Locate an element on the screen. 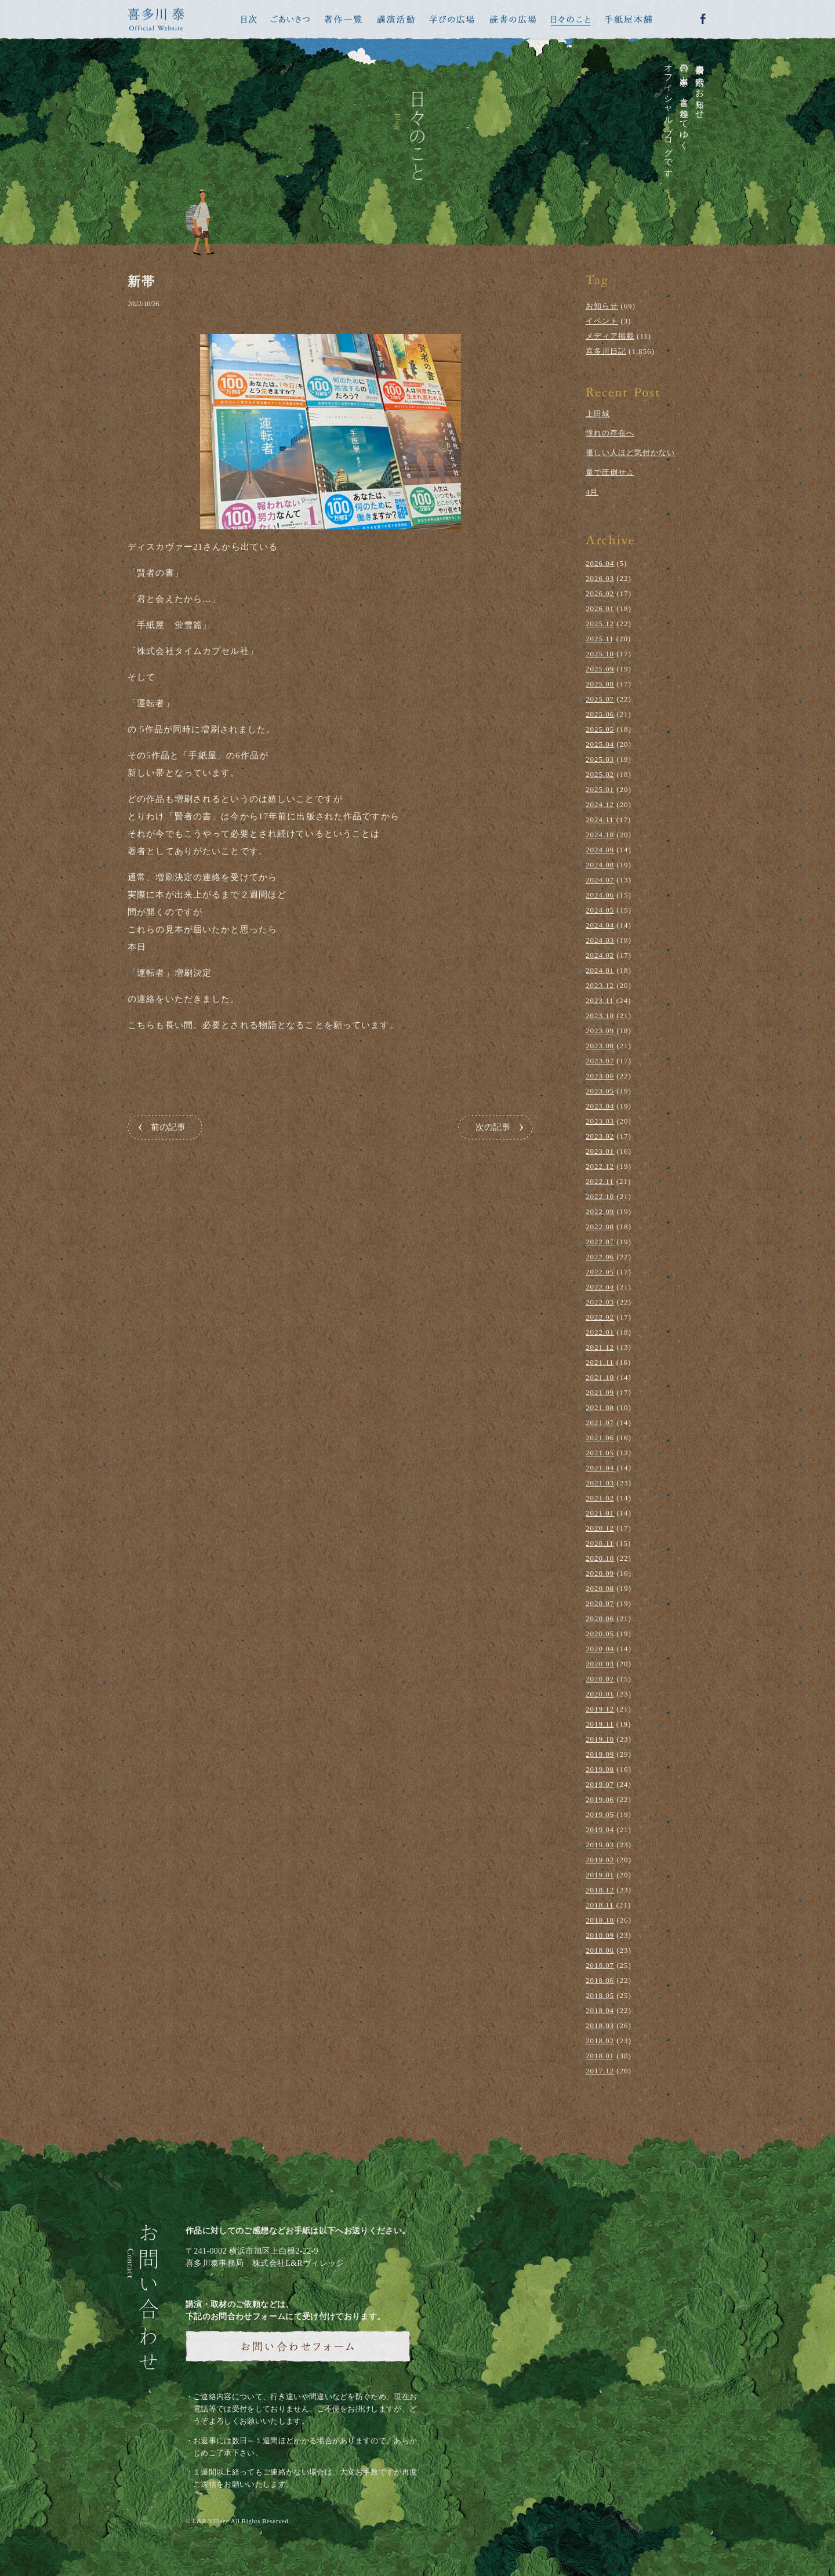 Image resolution: width=835 pixels, height=2576 pixels. 2021.08 is located at coordinates (600, 1407).